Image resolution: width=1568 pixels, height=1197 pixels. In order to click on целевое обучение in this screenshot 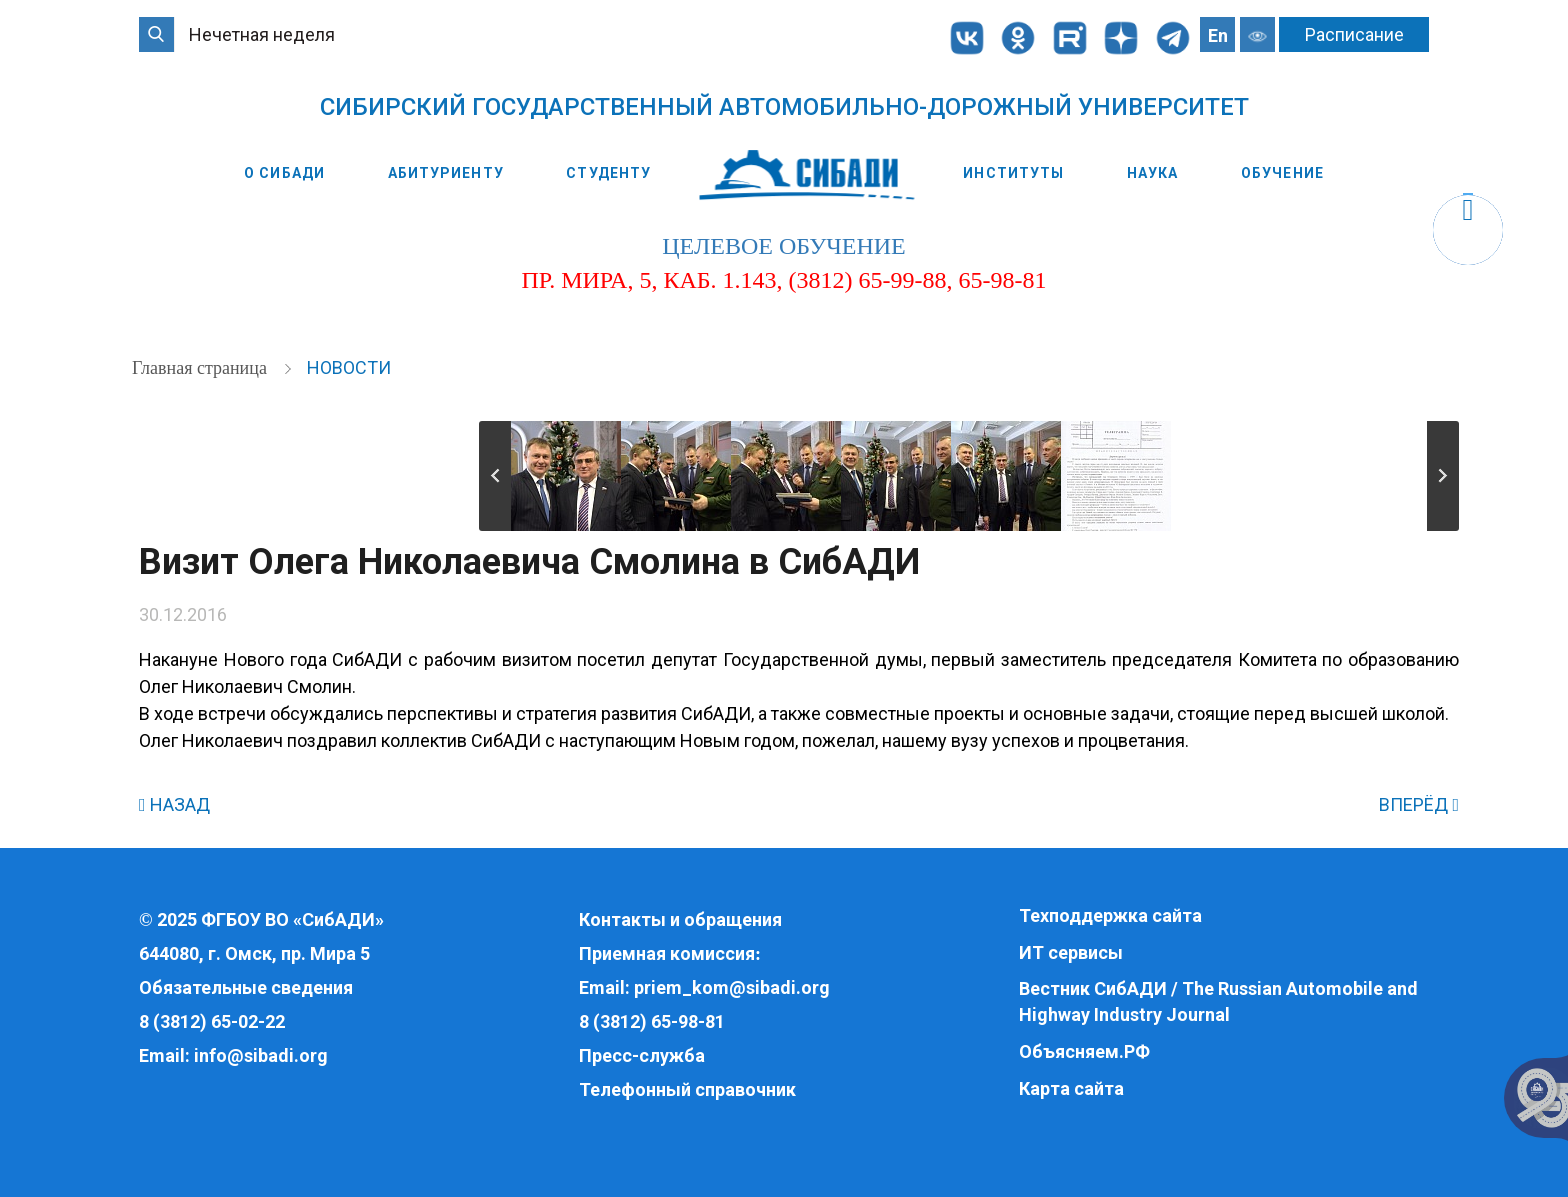, I will do `click(783, 246)`.